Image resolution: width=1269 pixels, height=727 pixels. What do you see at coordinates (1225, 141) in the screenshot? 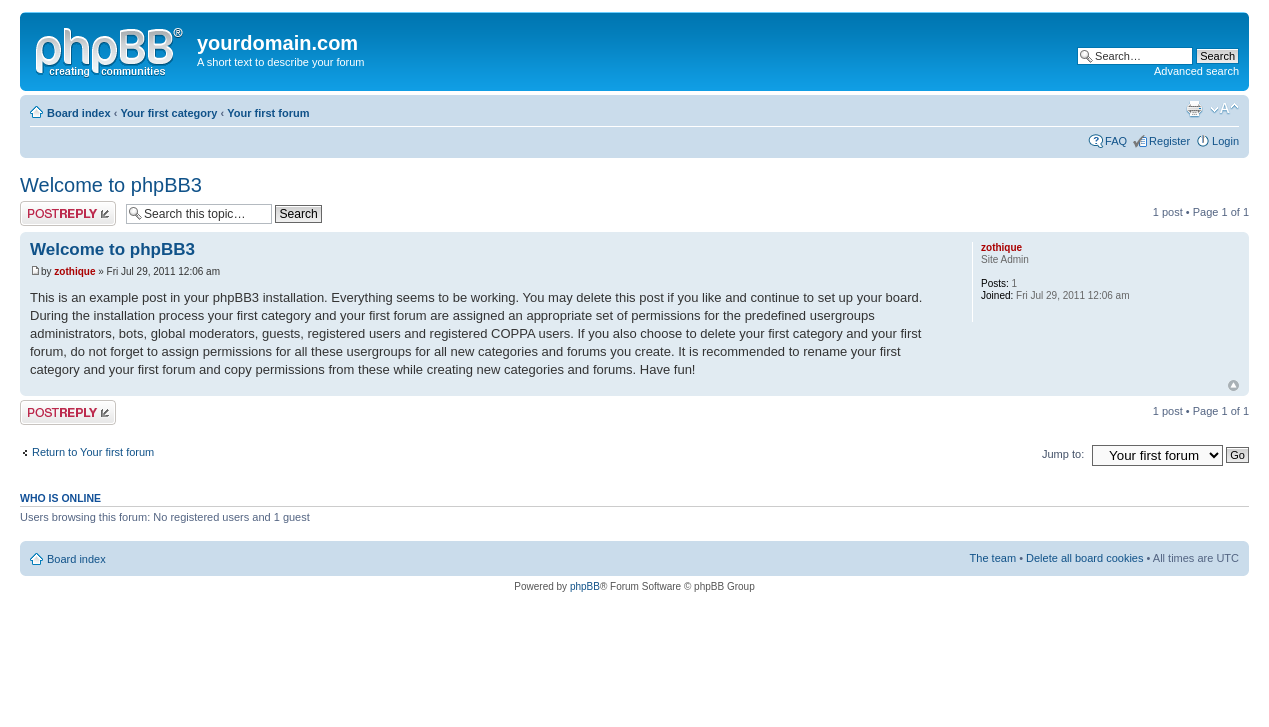
I see `Login` at bounding box center [1225, 141].